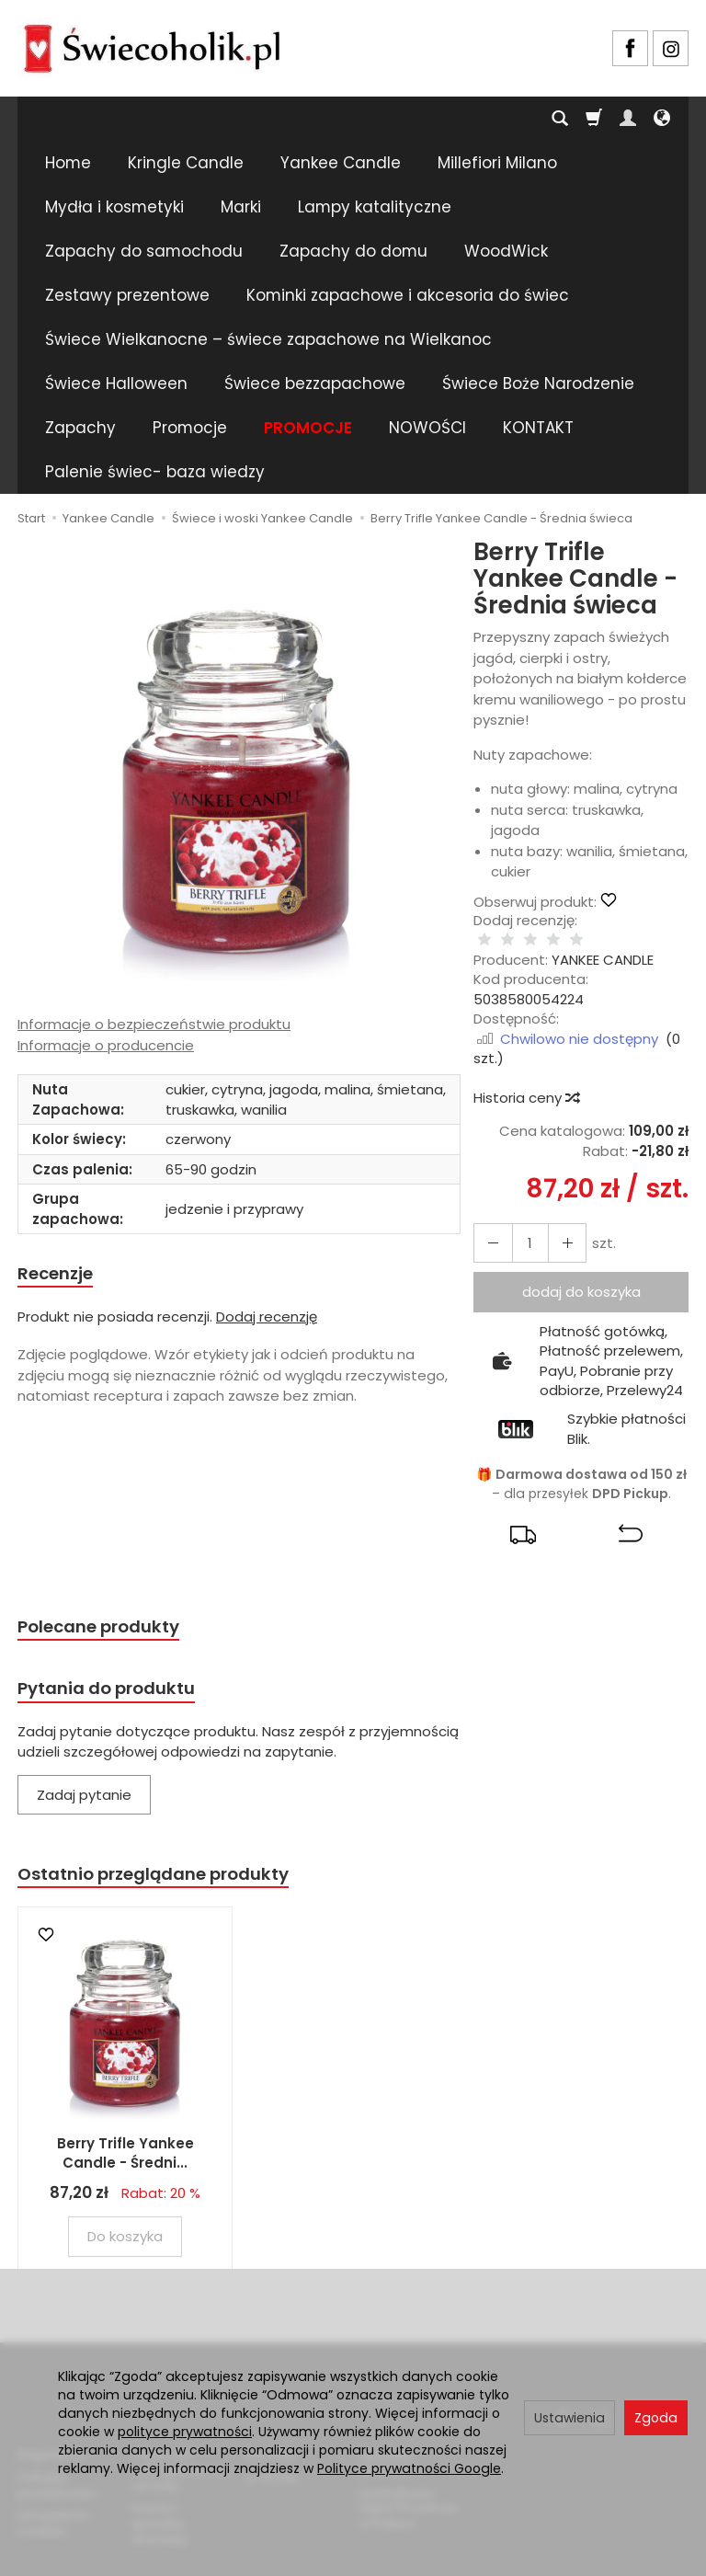  Describe the element at coordinates (593, 119) in the screenshot. I see `[Koszyk]` at that location.